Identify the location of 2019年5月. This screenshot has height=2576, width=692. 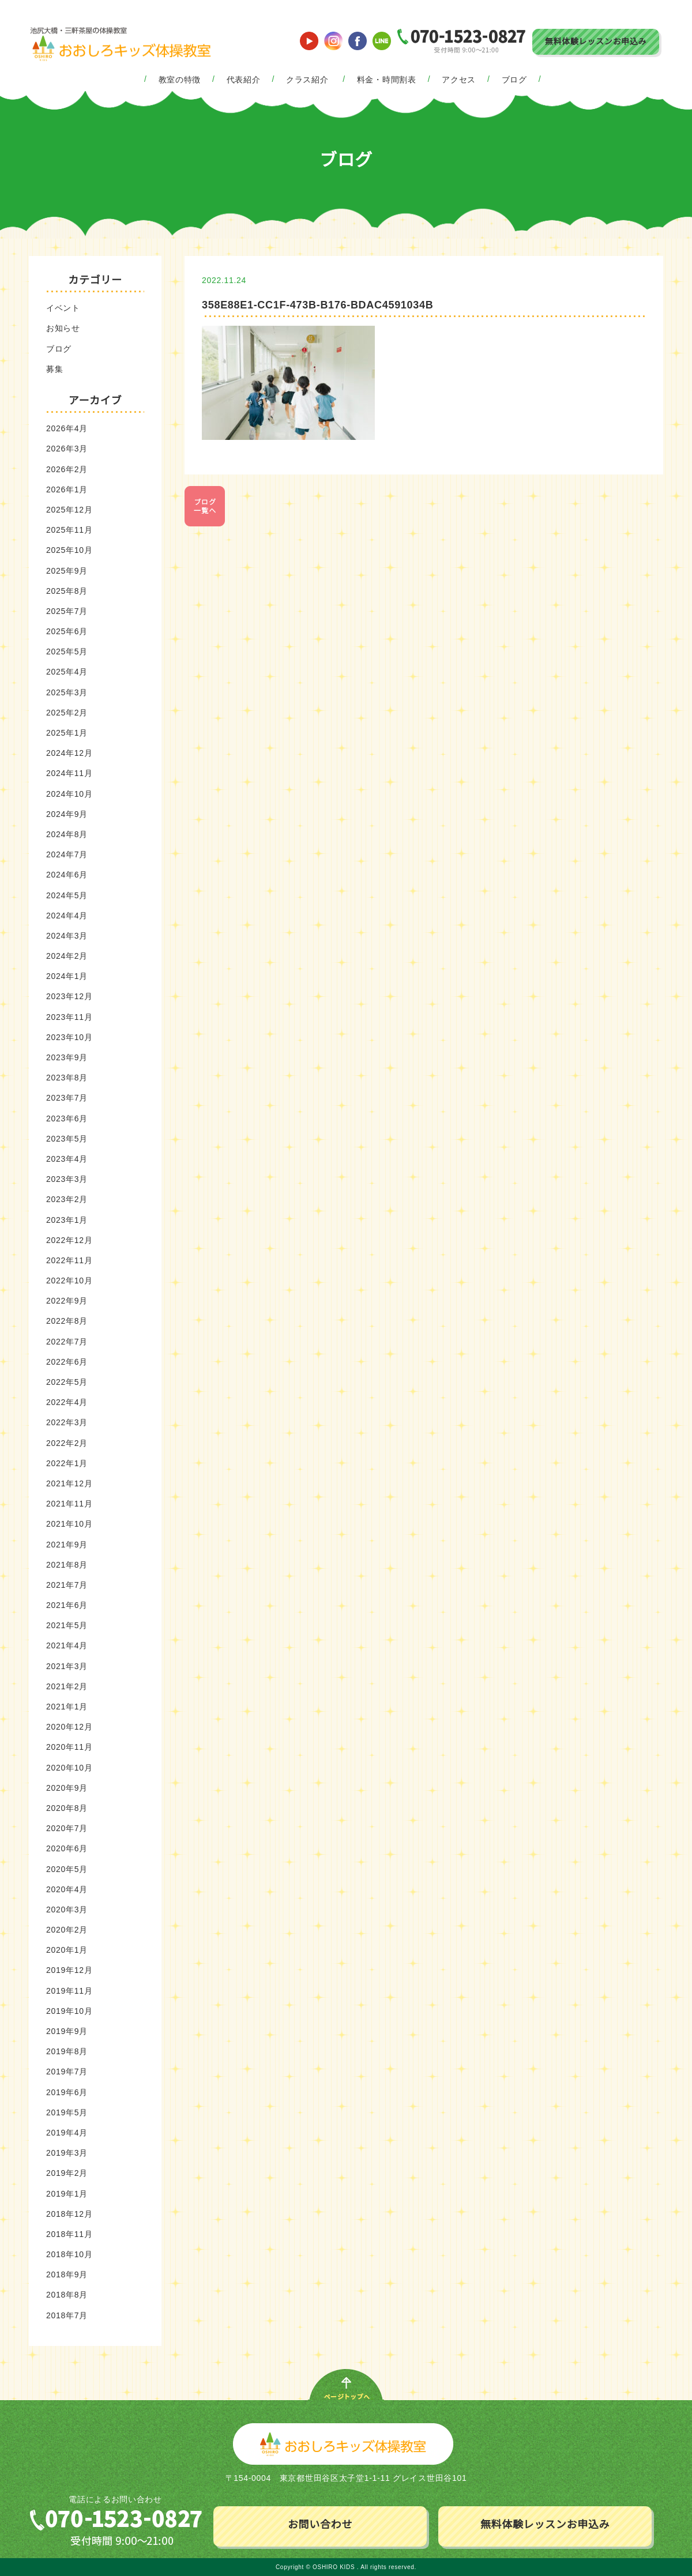
(67, 2112).